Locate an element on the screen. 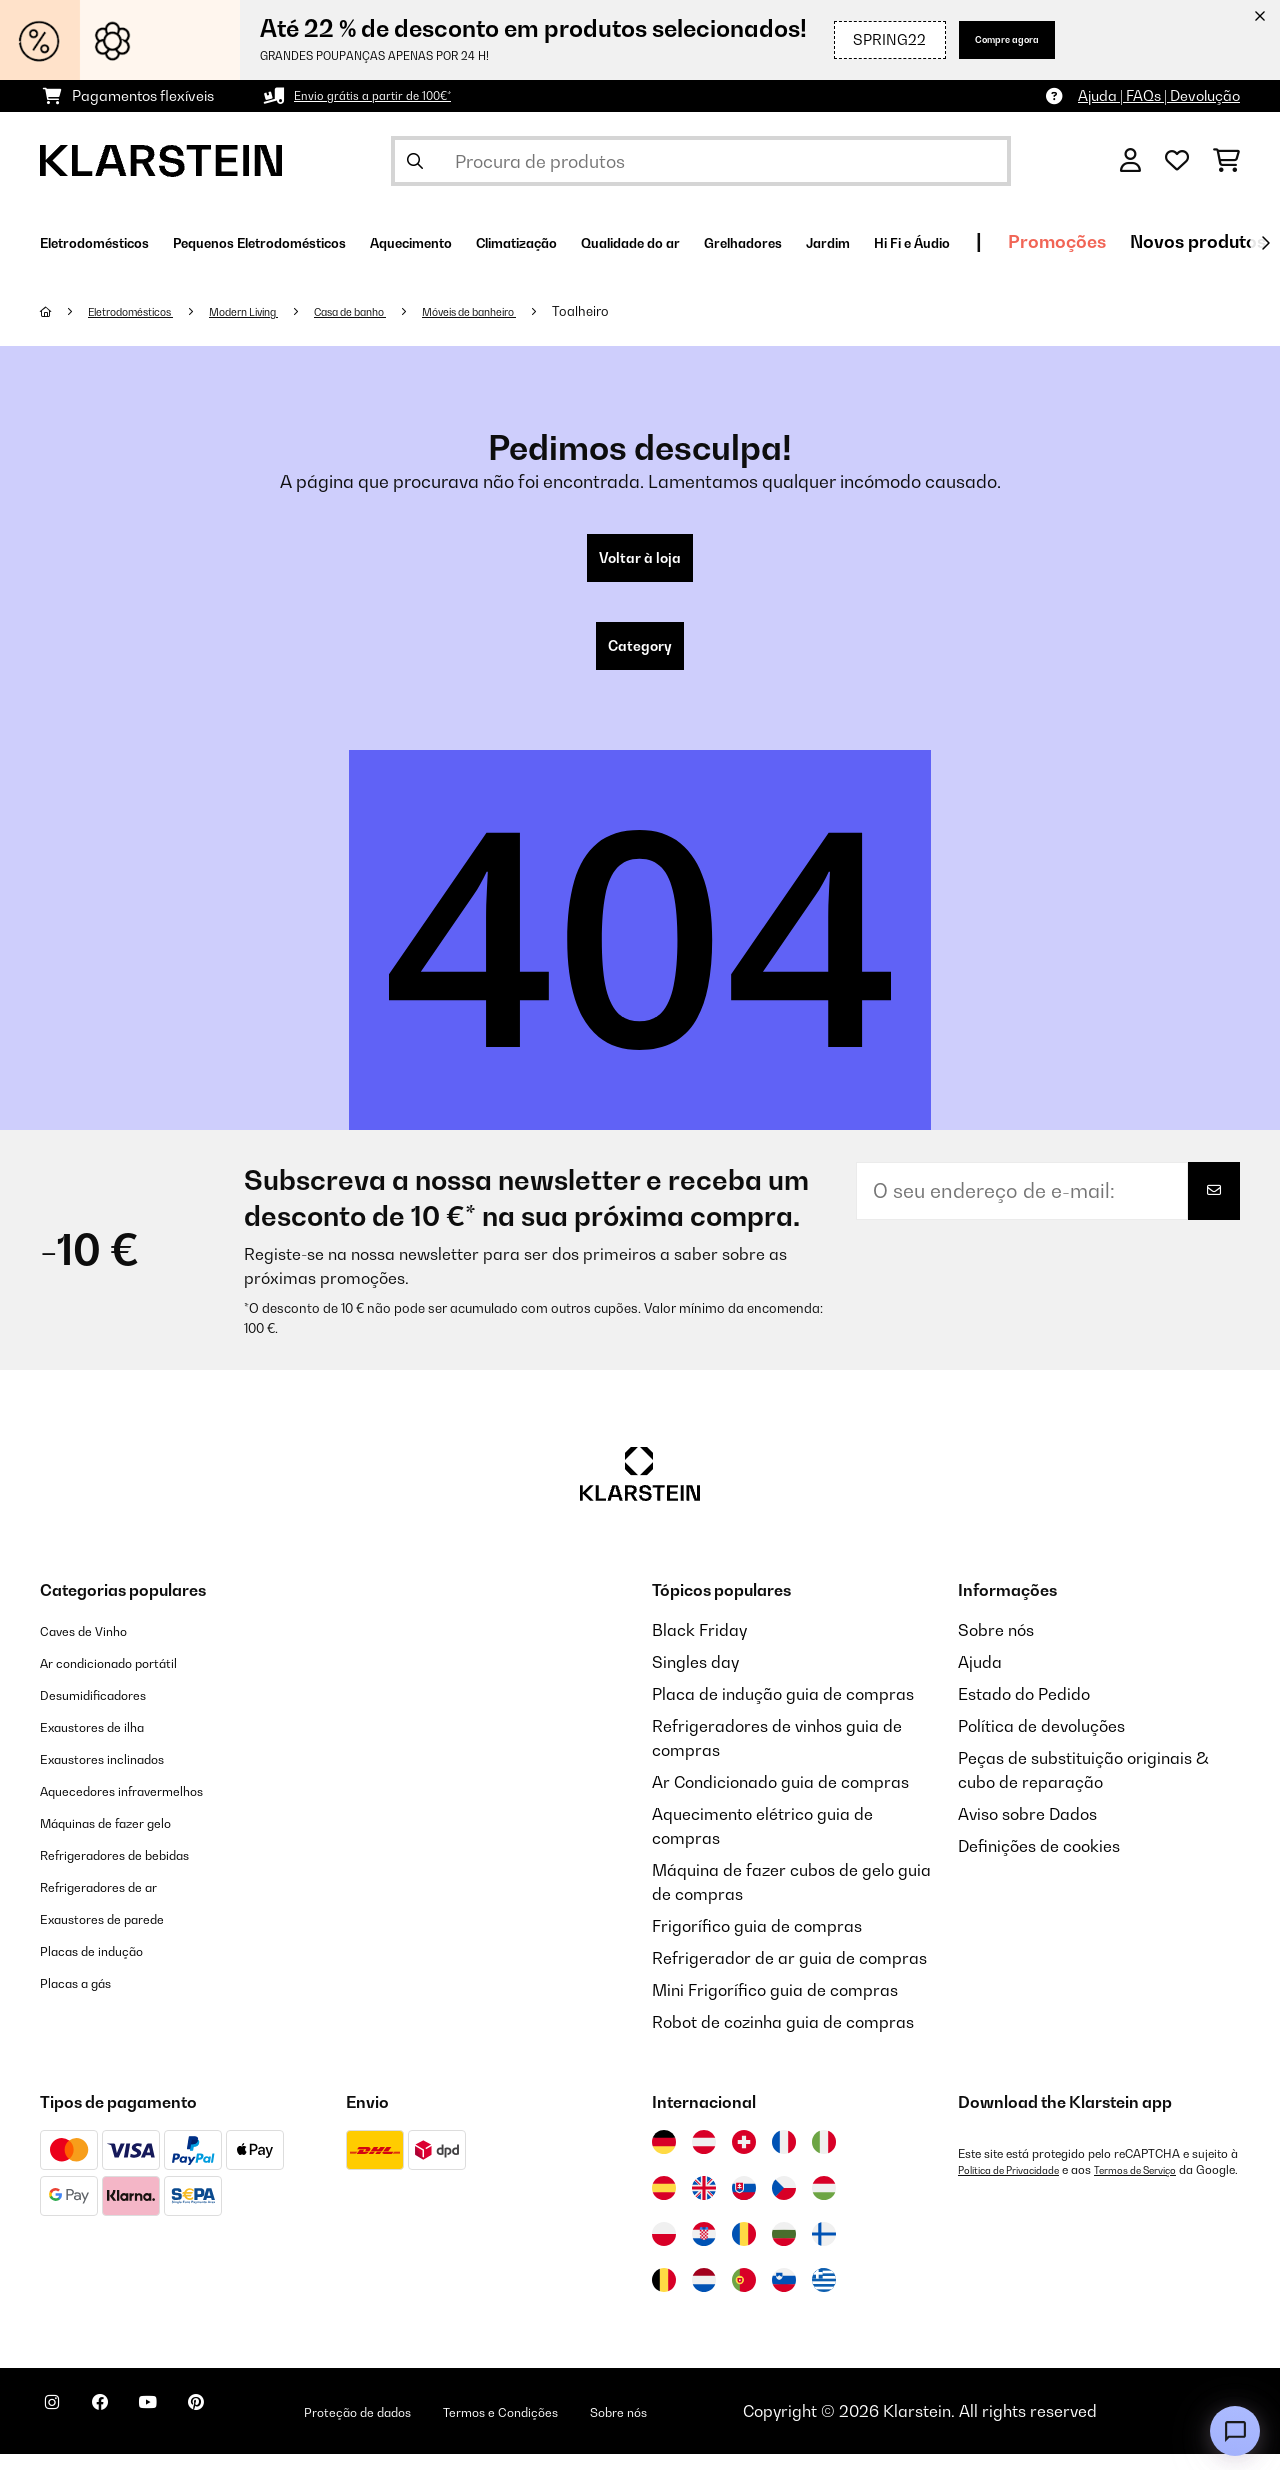 The image size is (1280, 2470). Desumidificadores is located at coordinates (111, 1710).